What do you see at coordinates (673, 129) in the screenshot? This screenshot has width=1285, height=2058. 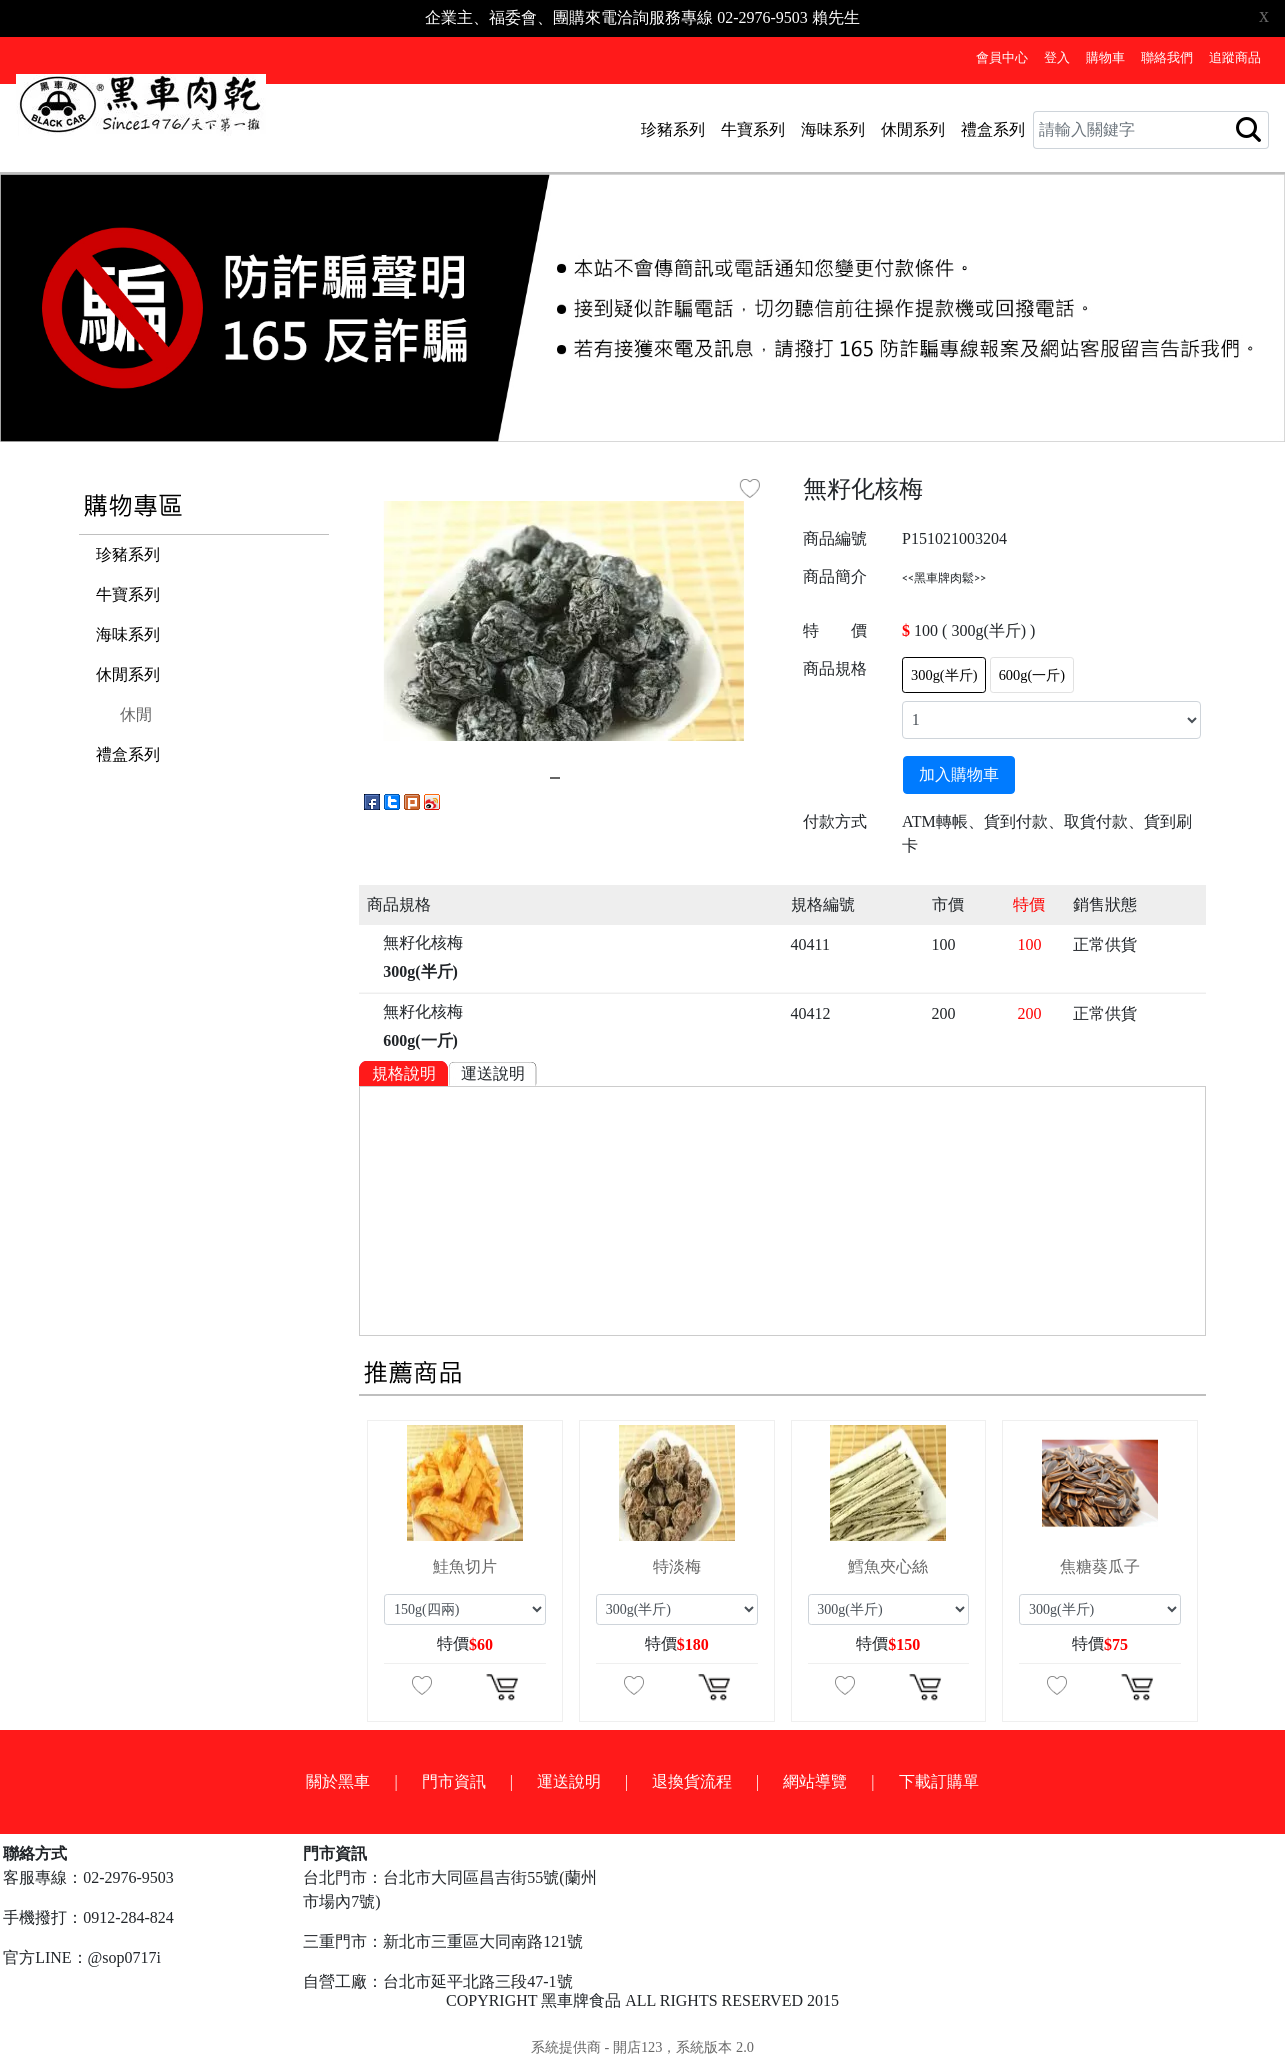 I see `珍豬系列` at bounding box center [673, 129].